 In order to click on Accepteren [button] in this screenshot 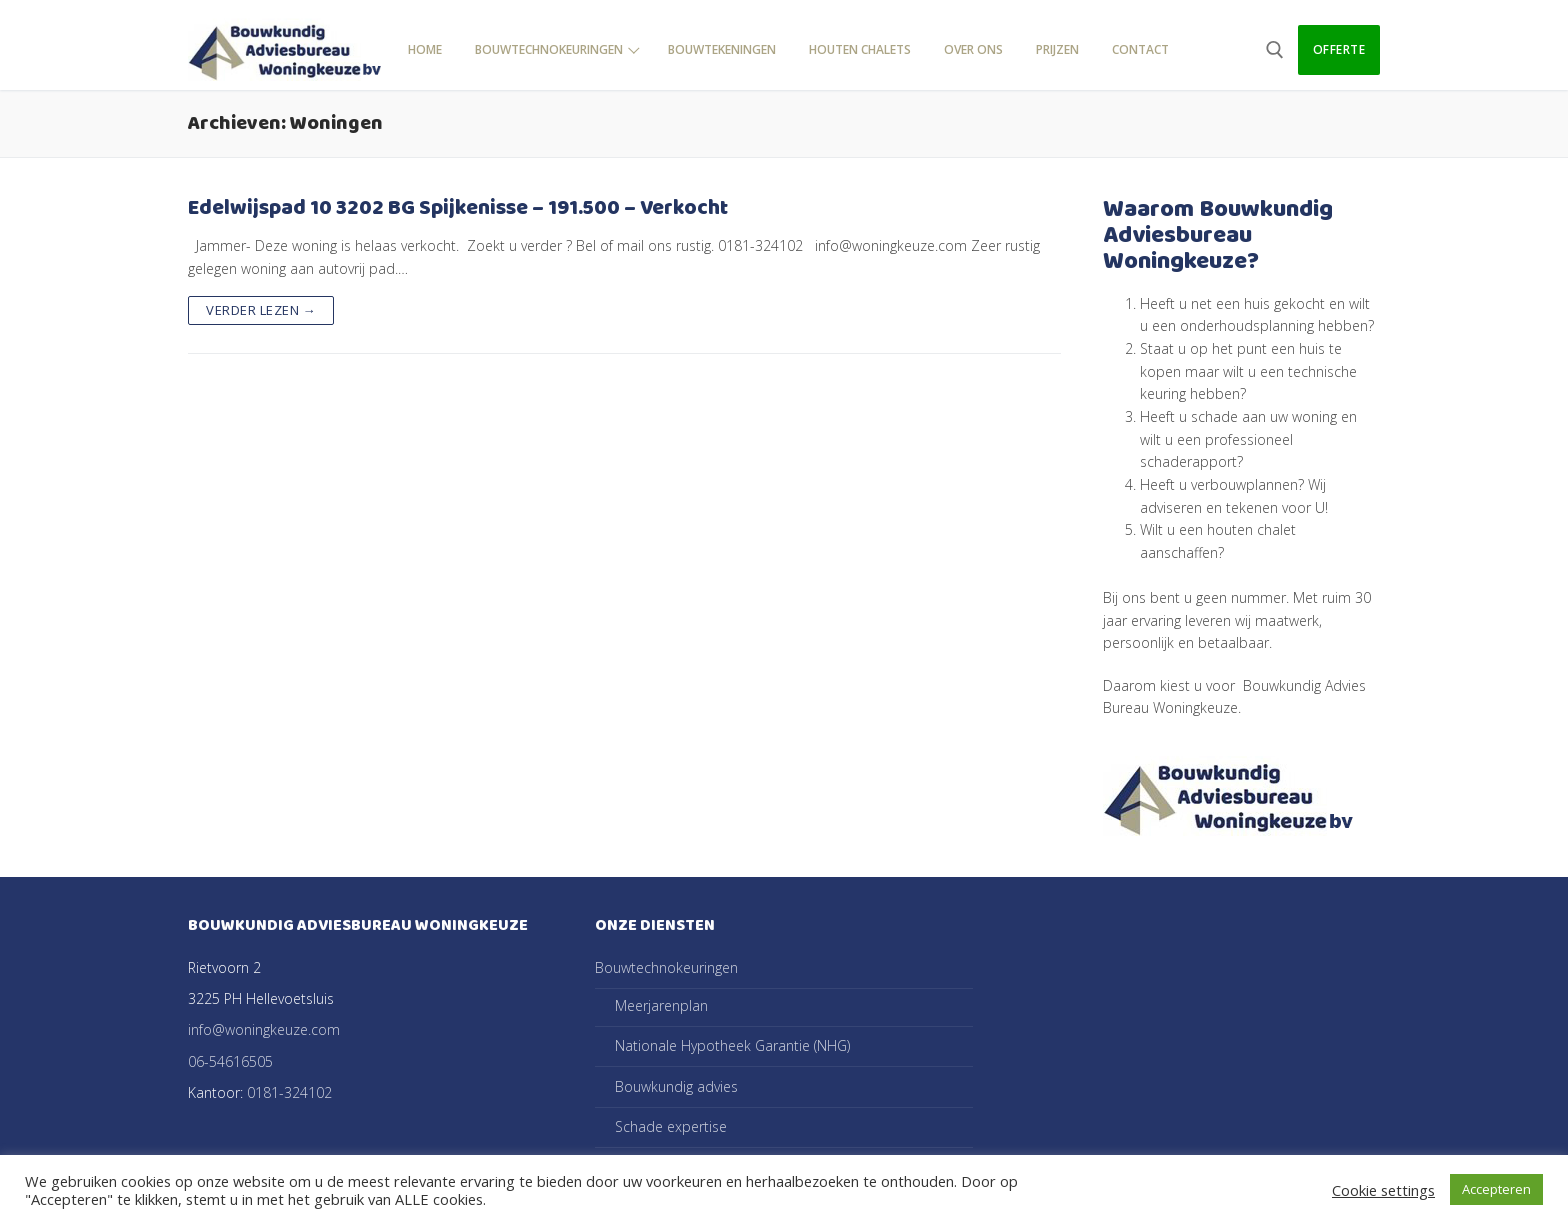, I will do `click(1496, 1189)`.